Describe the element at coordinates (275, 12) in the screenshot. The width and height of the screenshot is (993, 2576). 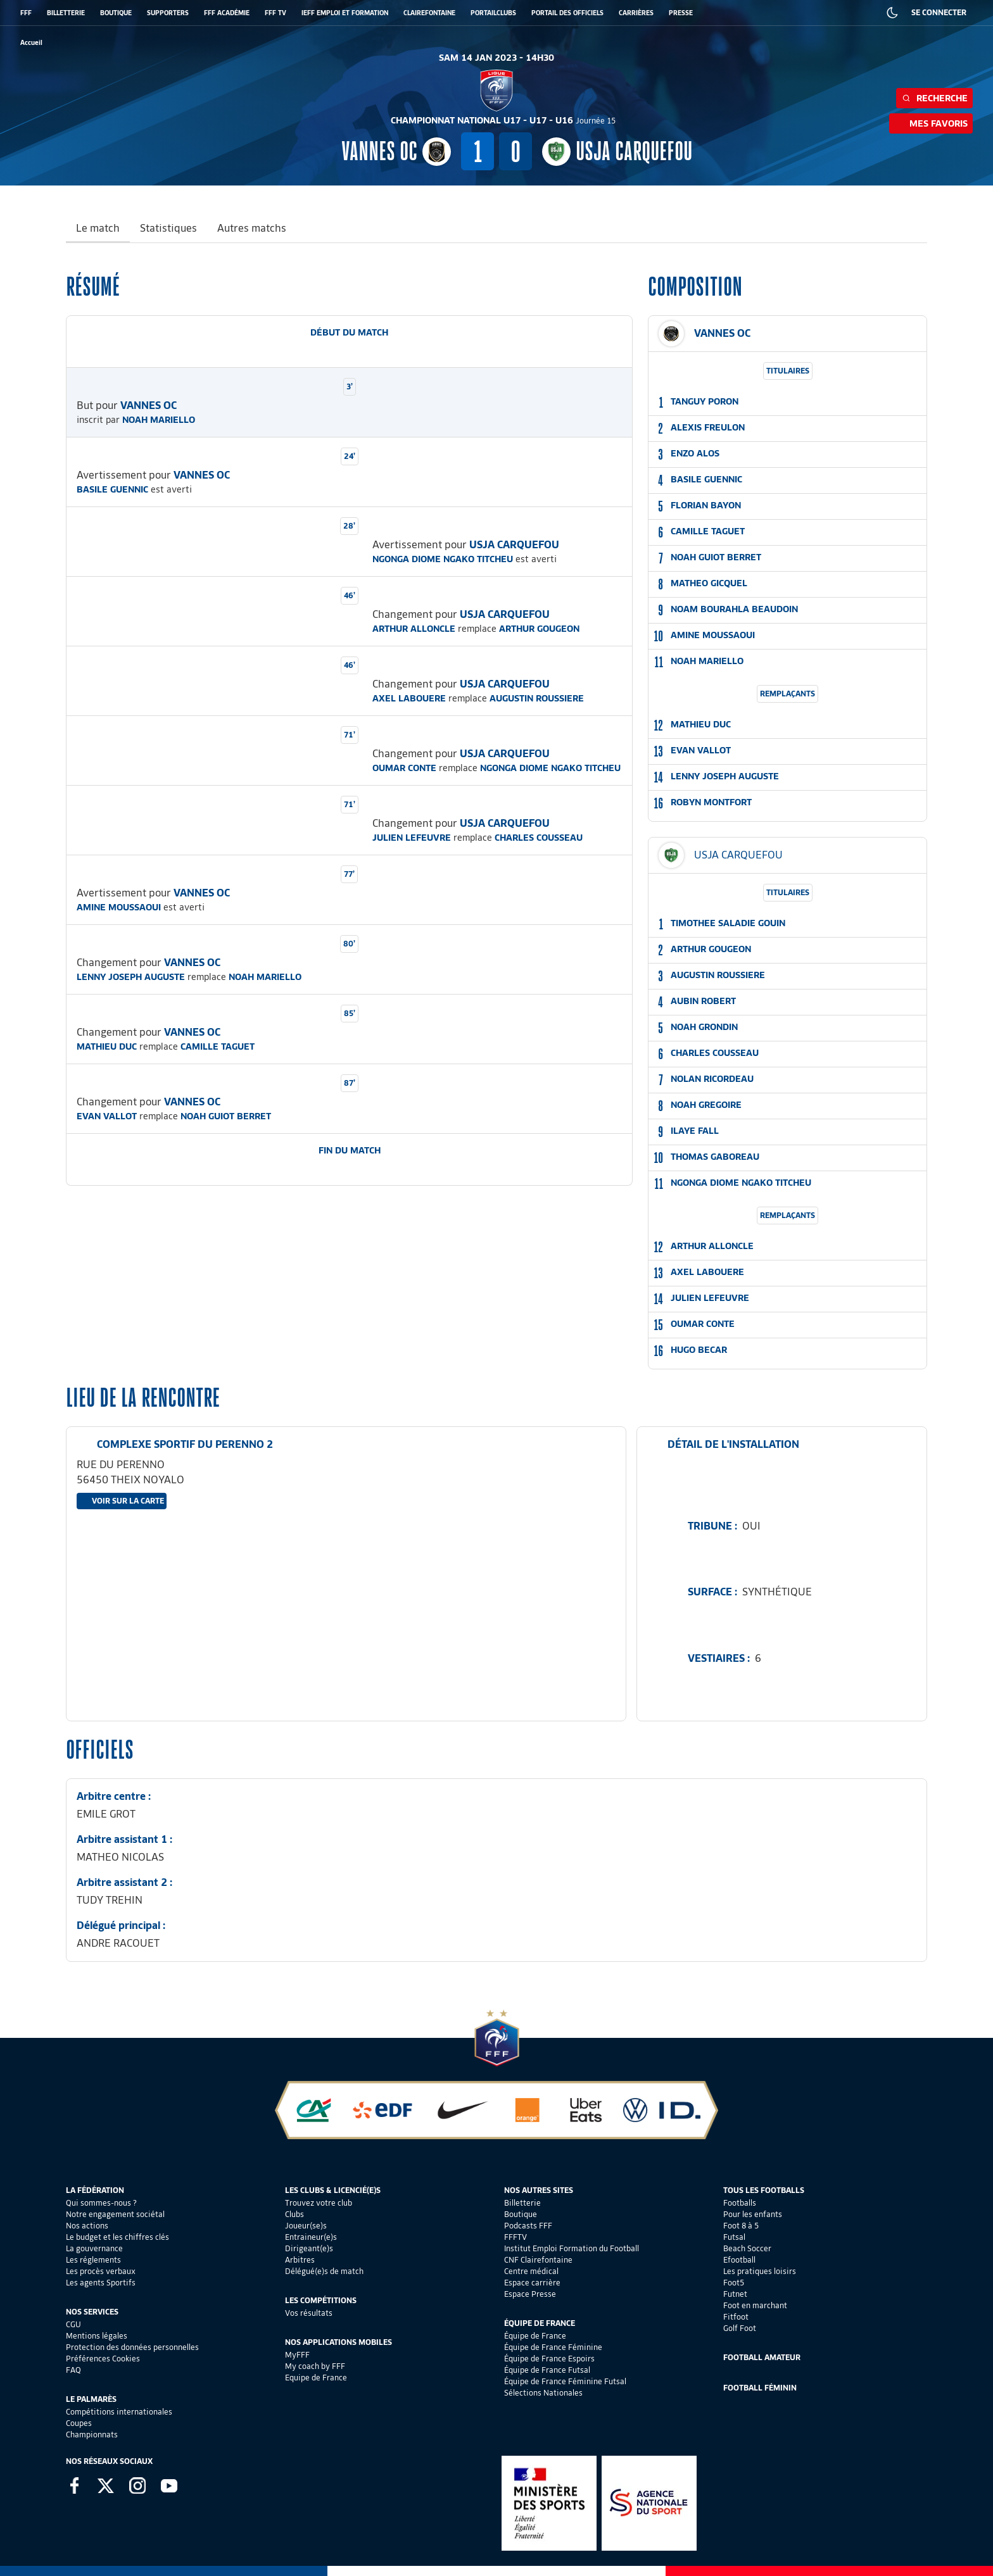
I see `FFF TV` at that location.